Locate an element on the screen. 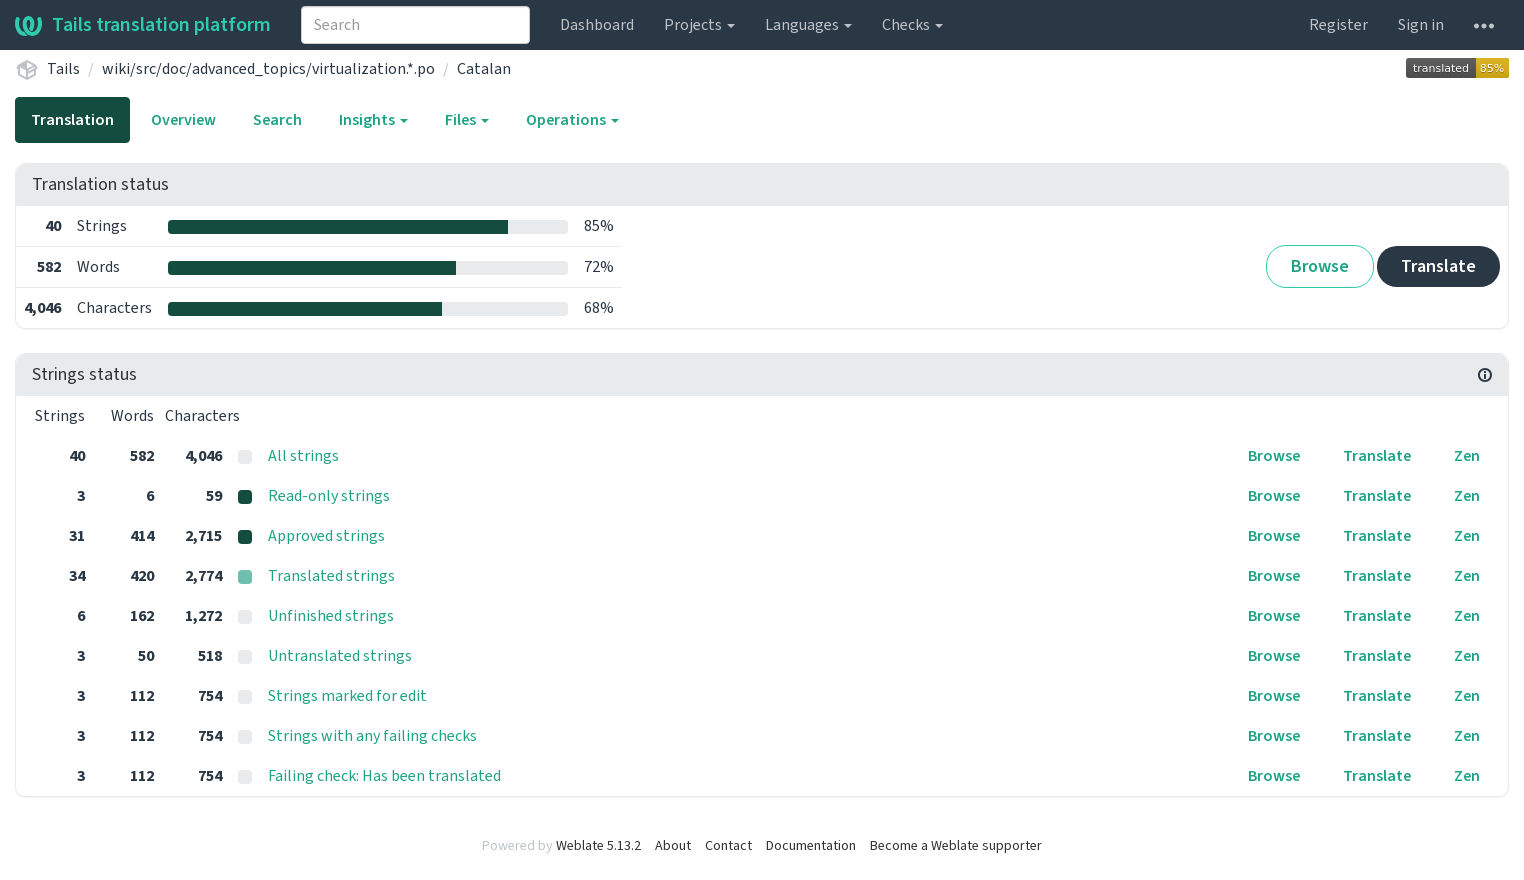  Search is located at coordinates (277, 120).